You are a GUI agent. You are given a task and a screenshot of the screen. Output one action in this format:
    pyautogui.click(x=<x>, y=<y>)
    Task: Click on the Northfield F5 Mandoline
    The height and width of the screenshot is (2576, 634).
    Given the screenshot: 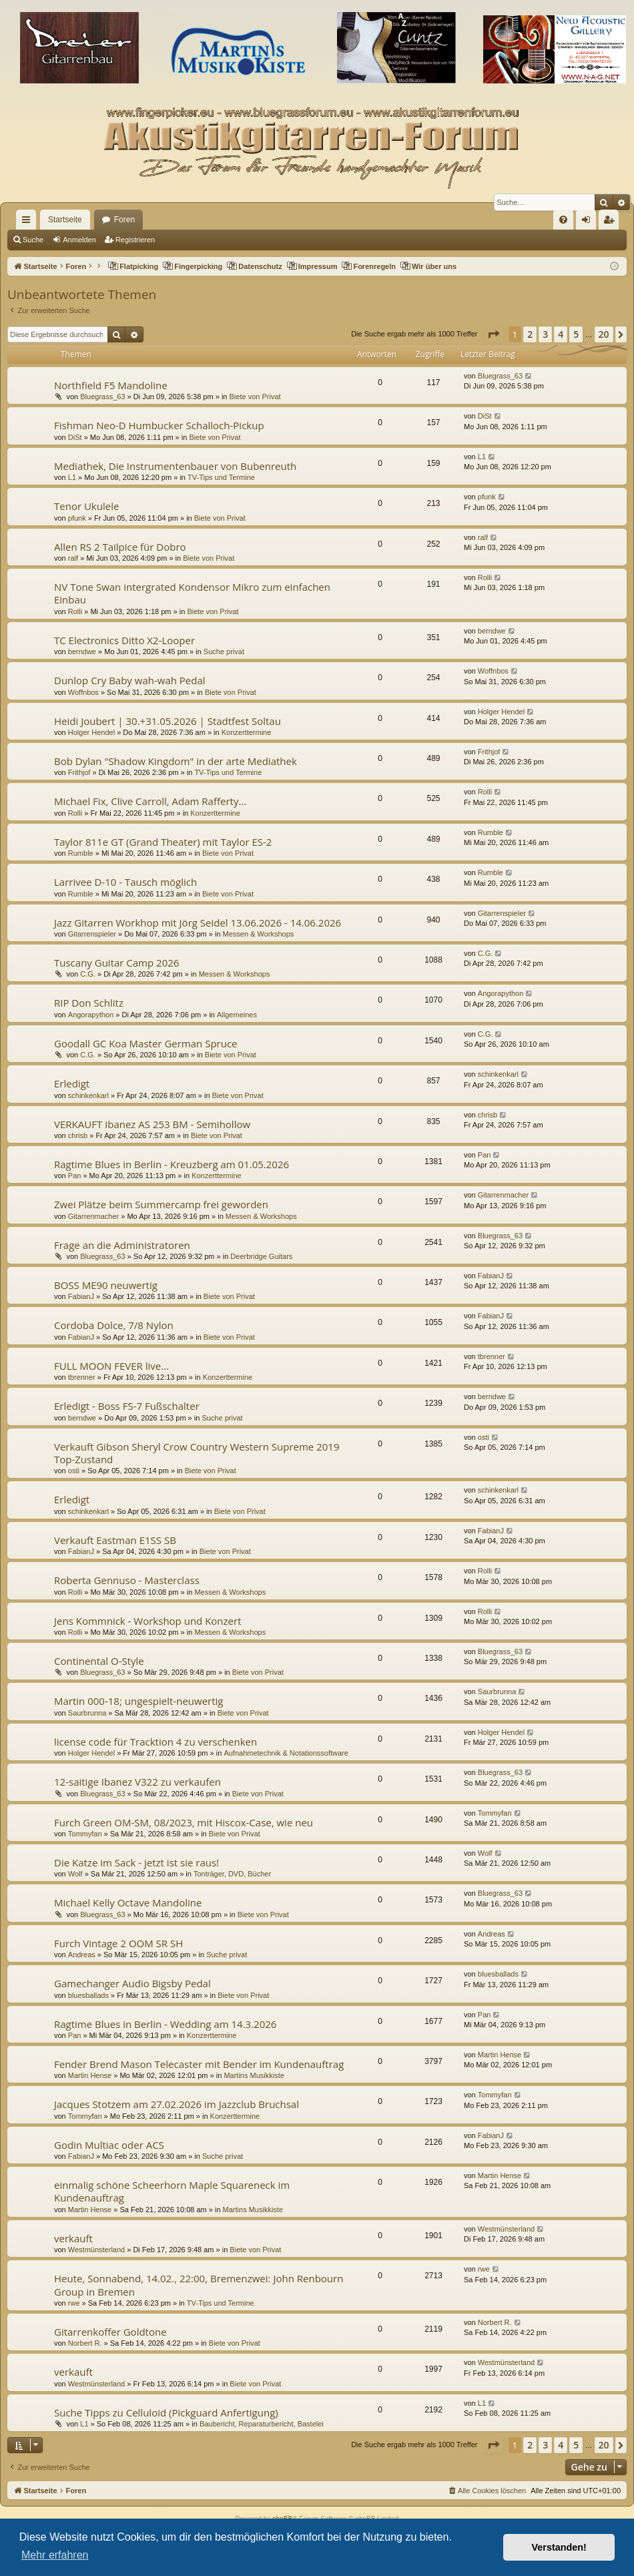 What is the action you would take?
    pyautogui.click(x=111, y=385)
    